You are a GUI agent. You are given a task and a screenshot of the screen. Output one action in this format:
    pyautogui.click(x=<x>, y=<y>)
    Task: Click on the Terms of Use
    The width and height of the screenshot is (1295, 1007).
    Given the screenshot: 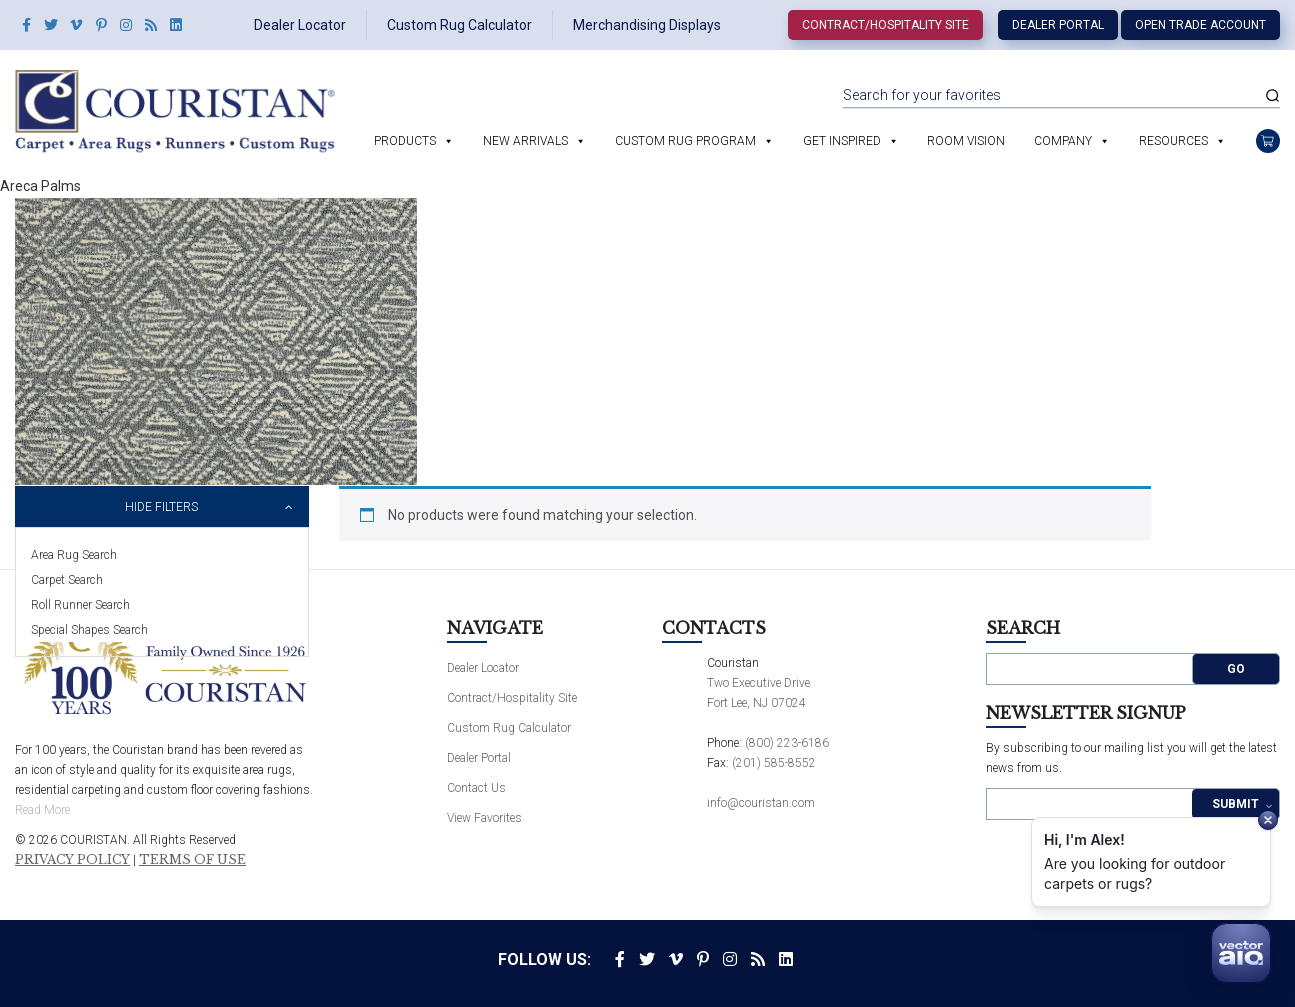 What is the action you would take?
    pyautogui.click(x=192, y=860)
    